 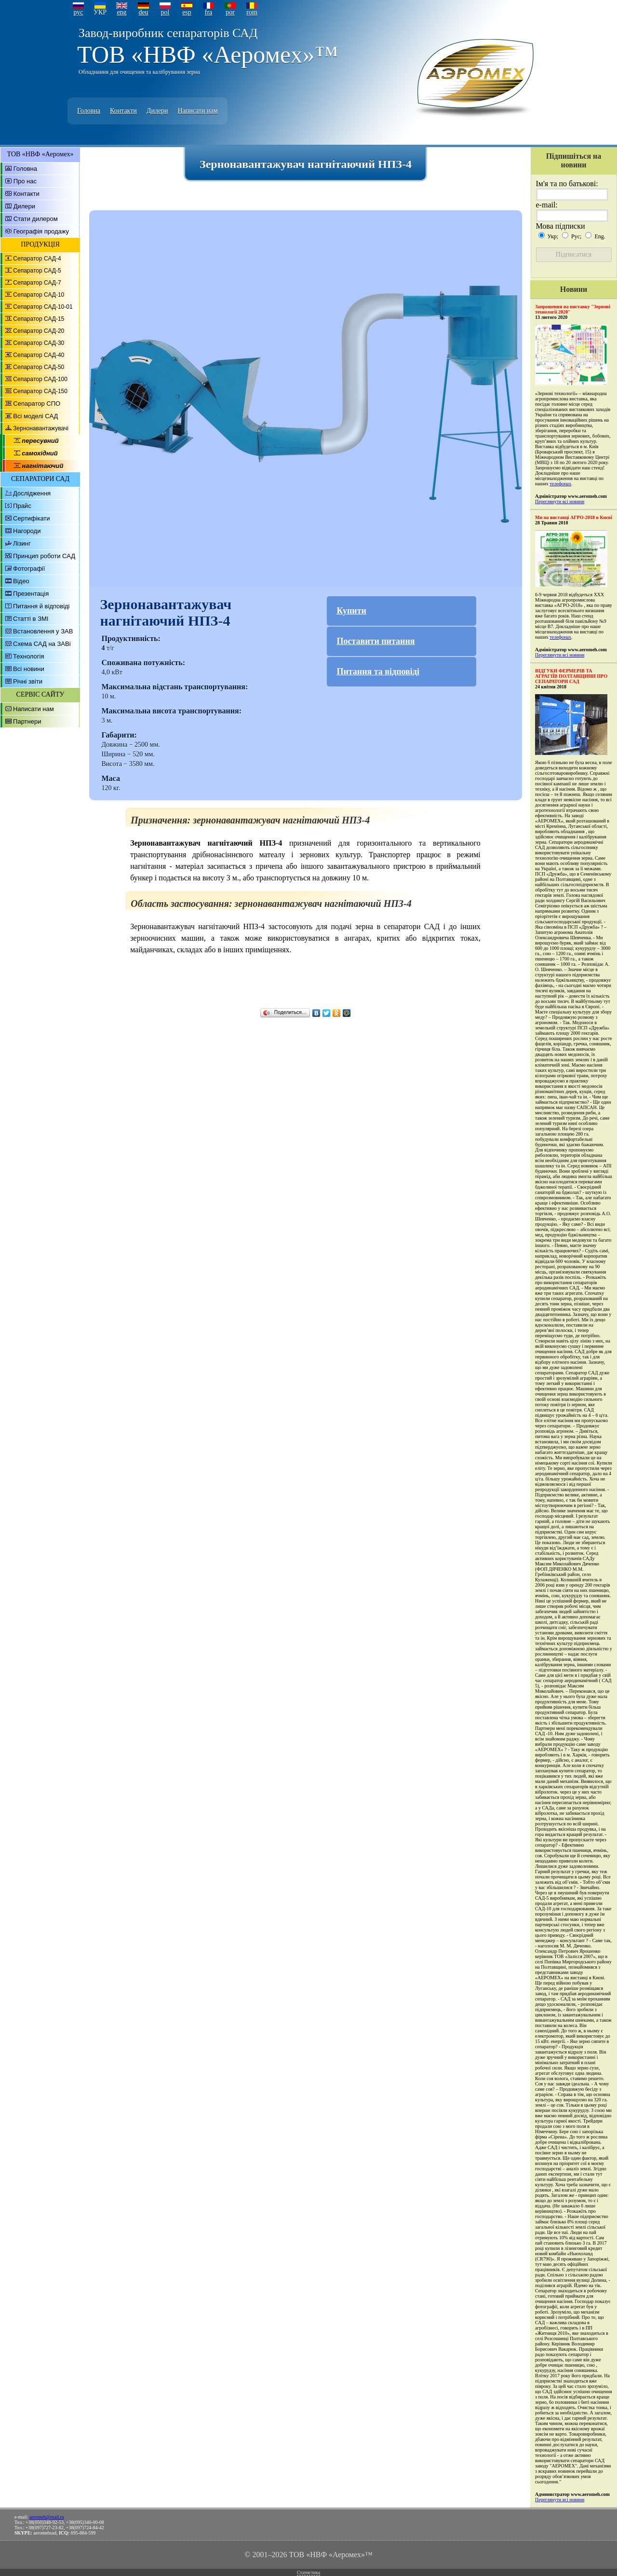 What do you see at coordinates (46, 2517) in the screenshot?
I see `aeromeh@mail.ru` at bounding box center [46, 2517].